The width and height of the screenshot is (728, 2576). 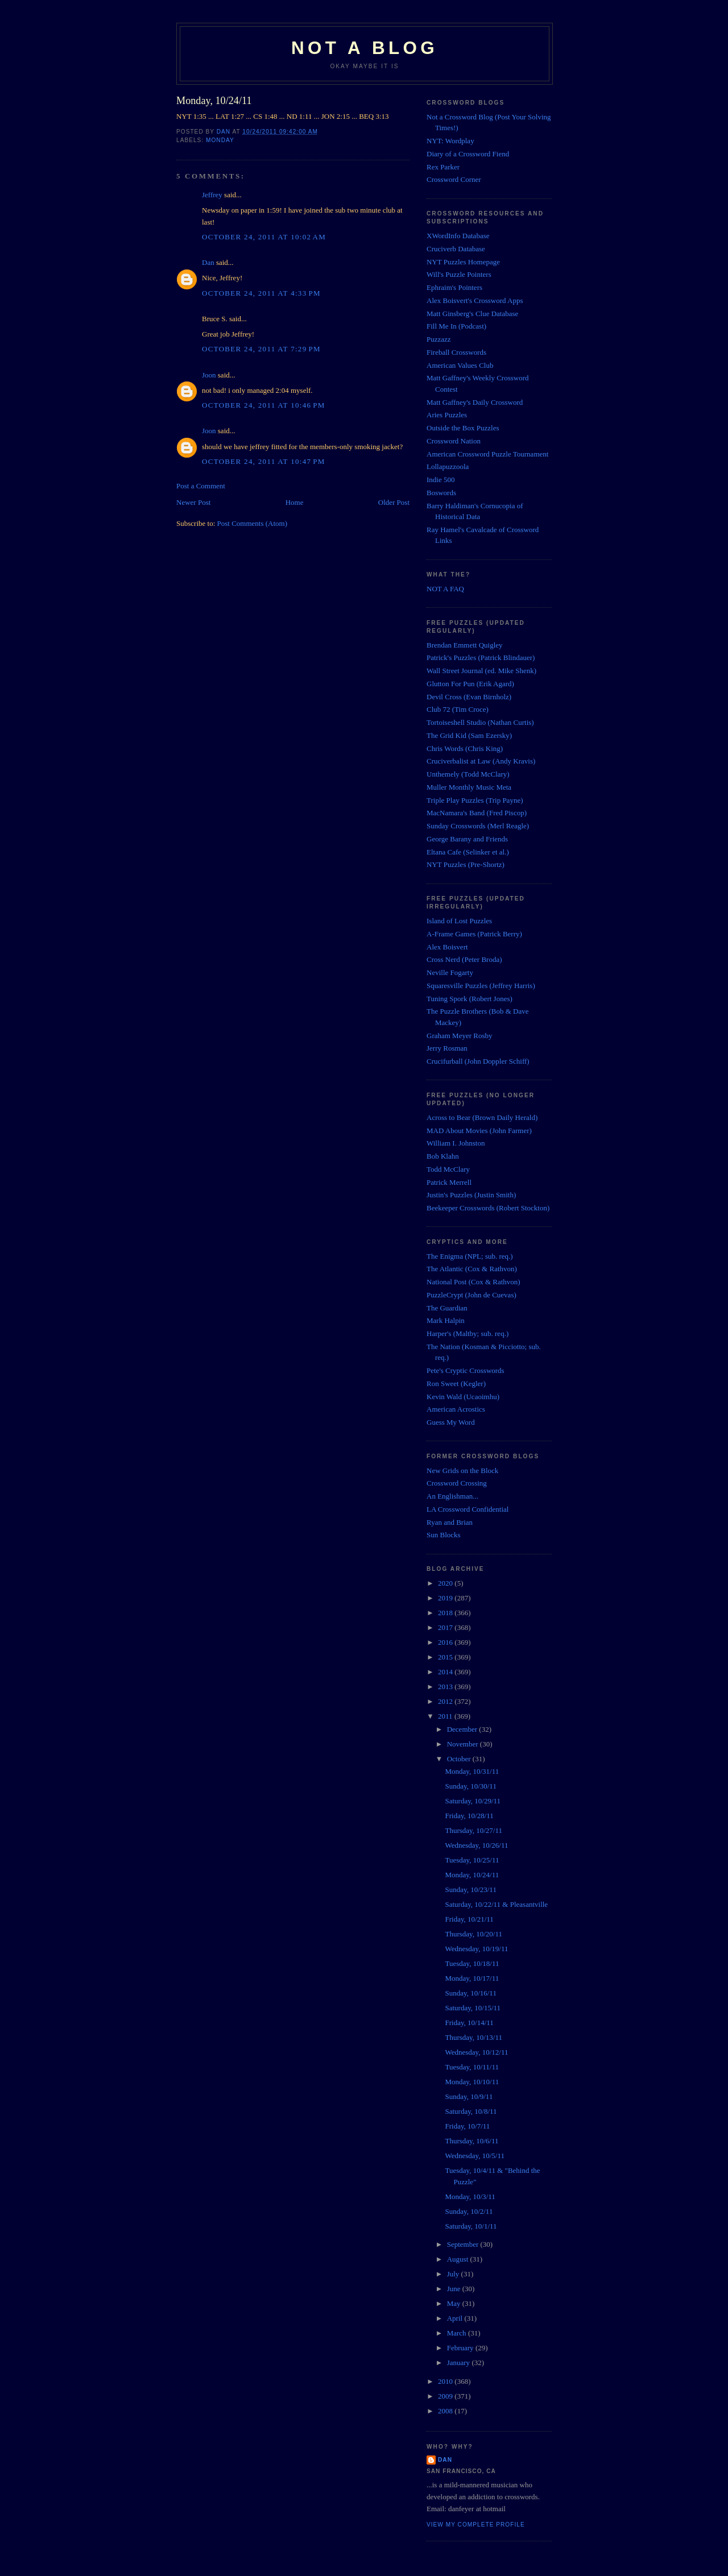 What do you see at coordinates (467, 2126) in the screenshot?
I see `Friday, 10/7/11` at bounding box center [467, 2126].